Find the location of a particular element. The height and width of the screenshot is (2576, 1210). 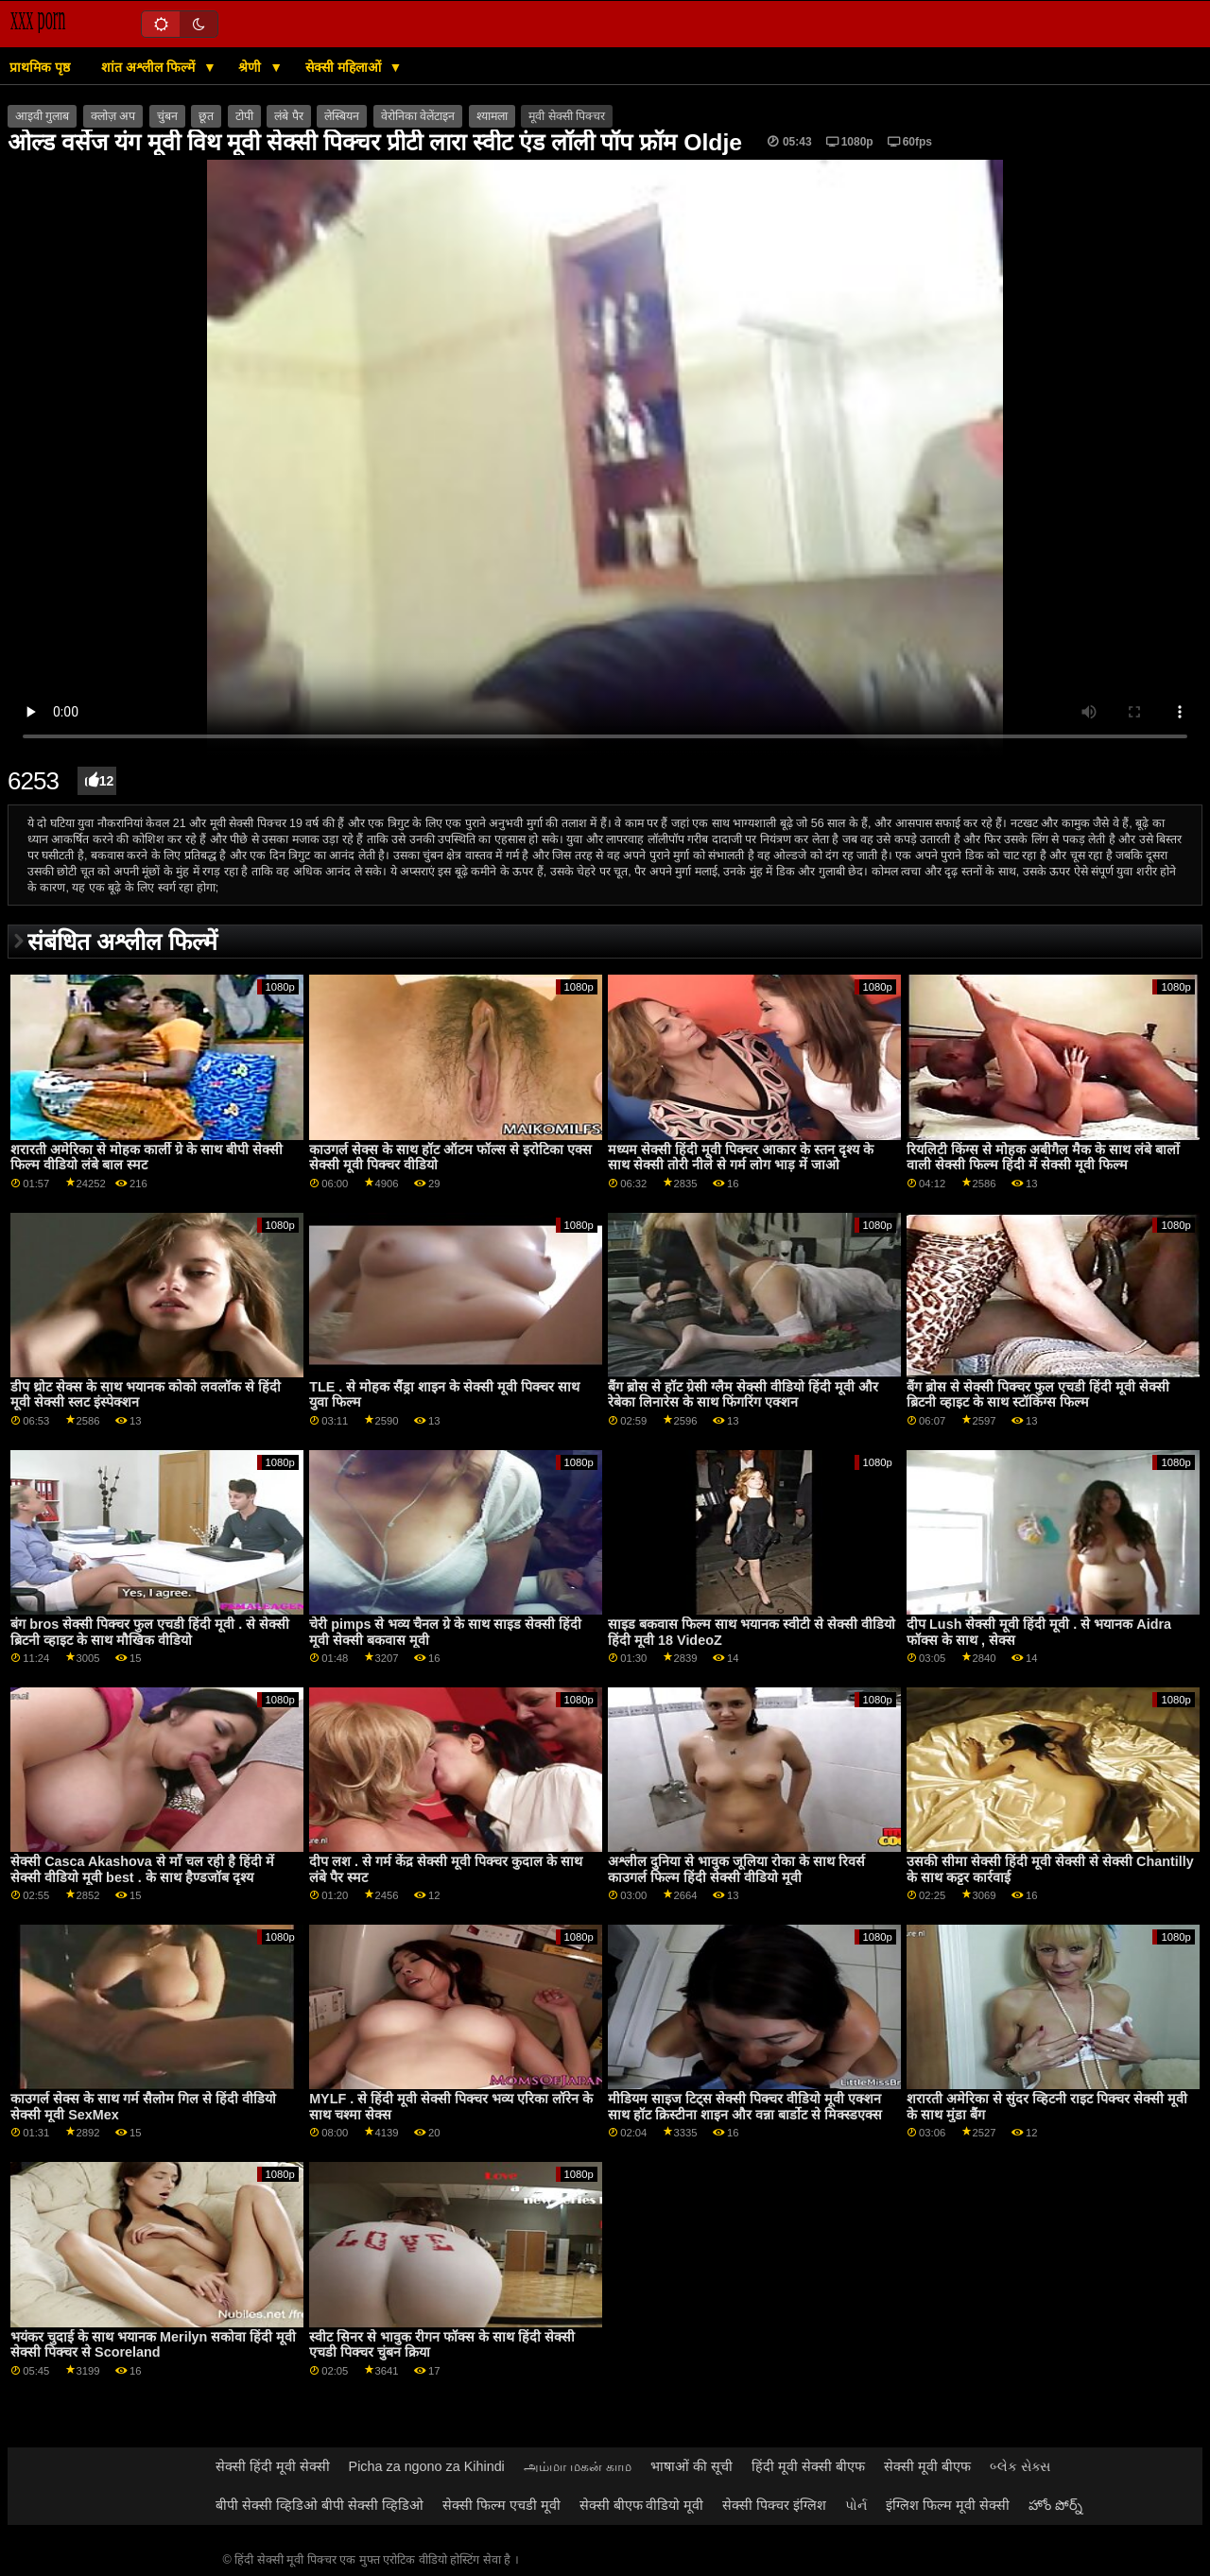

बैंग ब्रोस से हॉट ग्रेसी ग्लैम सेक्सी वीडियो हिंदी मूवी और रेबेका लिनारेस के साथ फिंगरिंग एक्शन is located at coordinates (743, 1394).